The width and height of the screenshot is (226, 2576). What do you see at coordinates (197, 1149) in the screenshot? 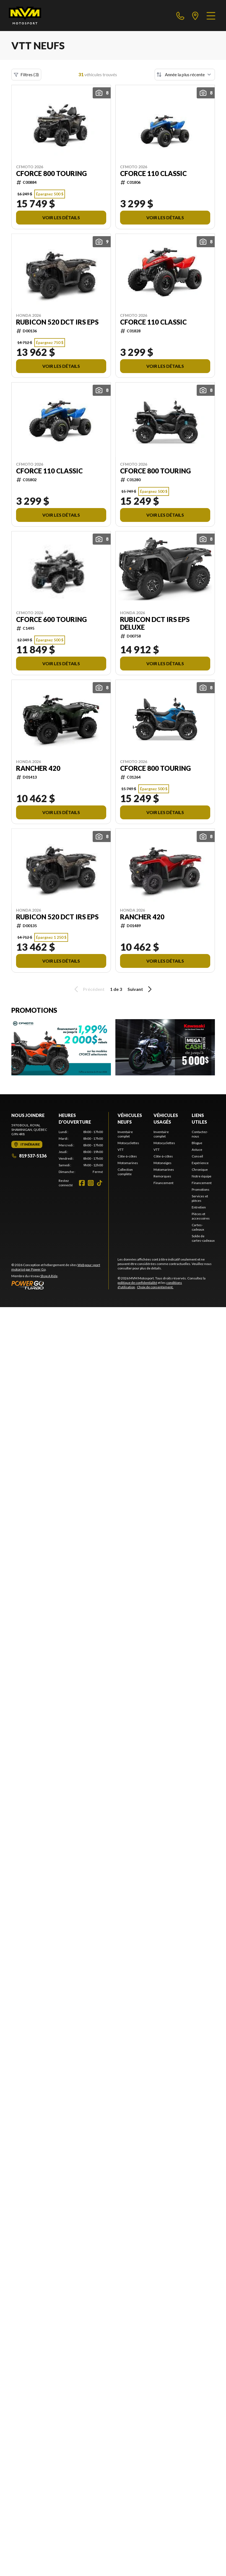
I see `Astuce` at bounding box center [197, 1149].